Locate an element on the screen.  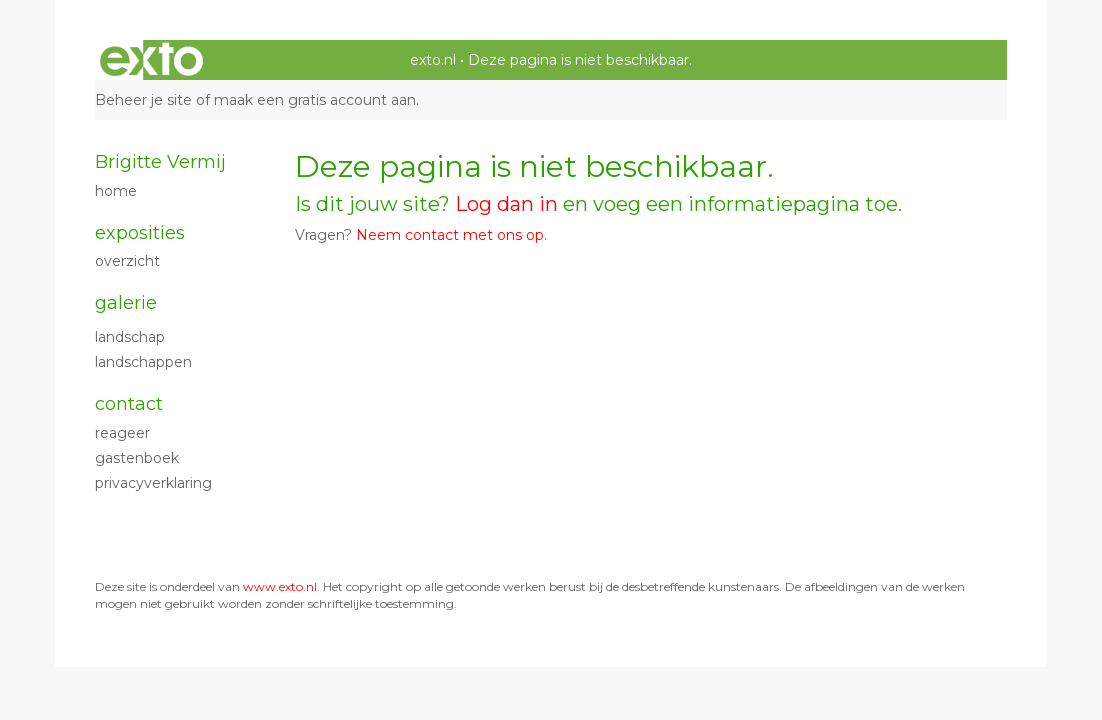
overzicht is located at coordinates (127, 261).